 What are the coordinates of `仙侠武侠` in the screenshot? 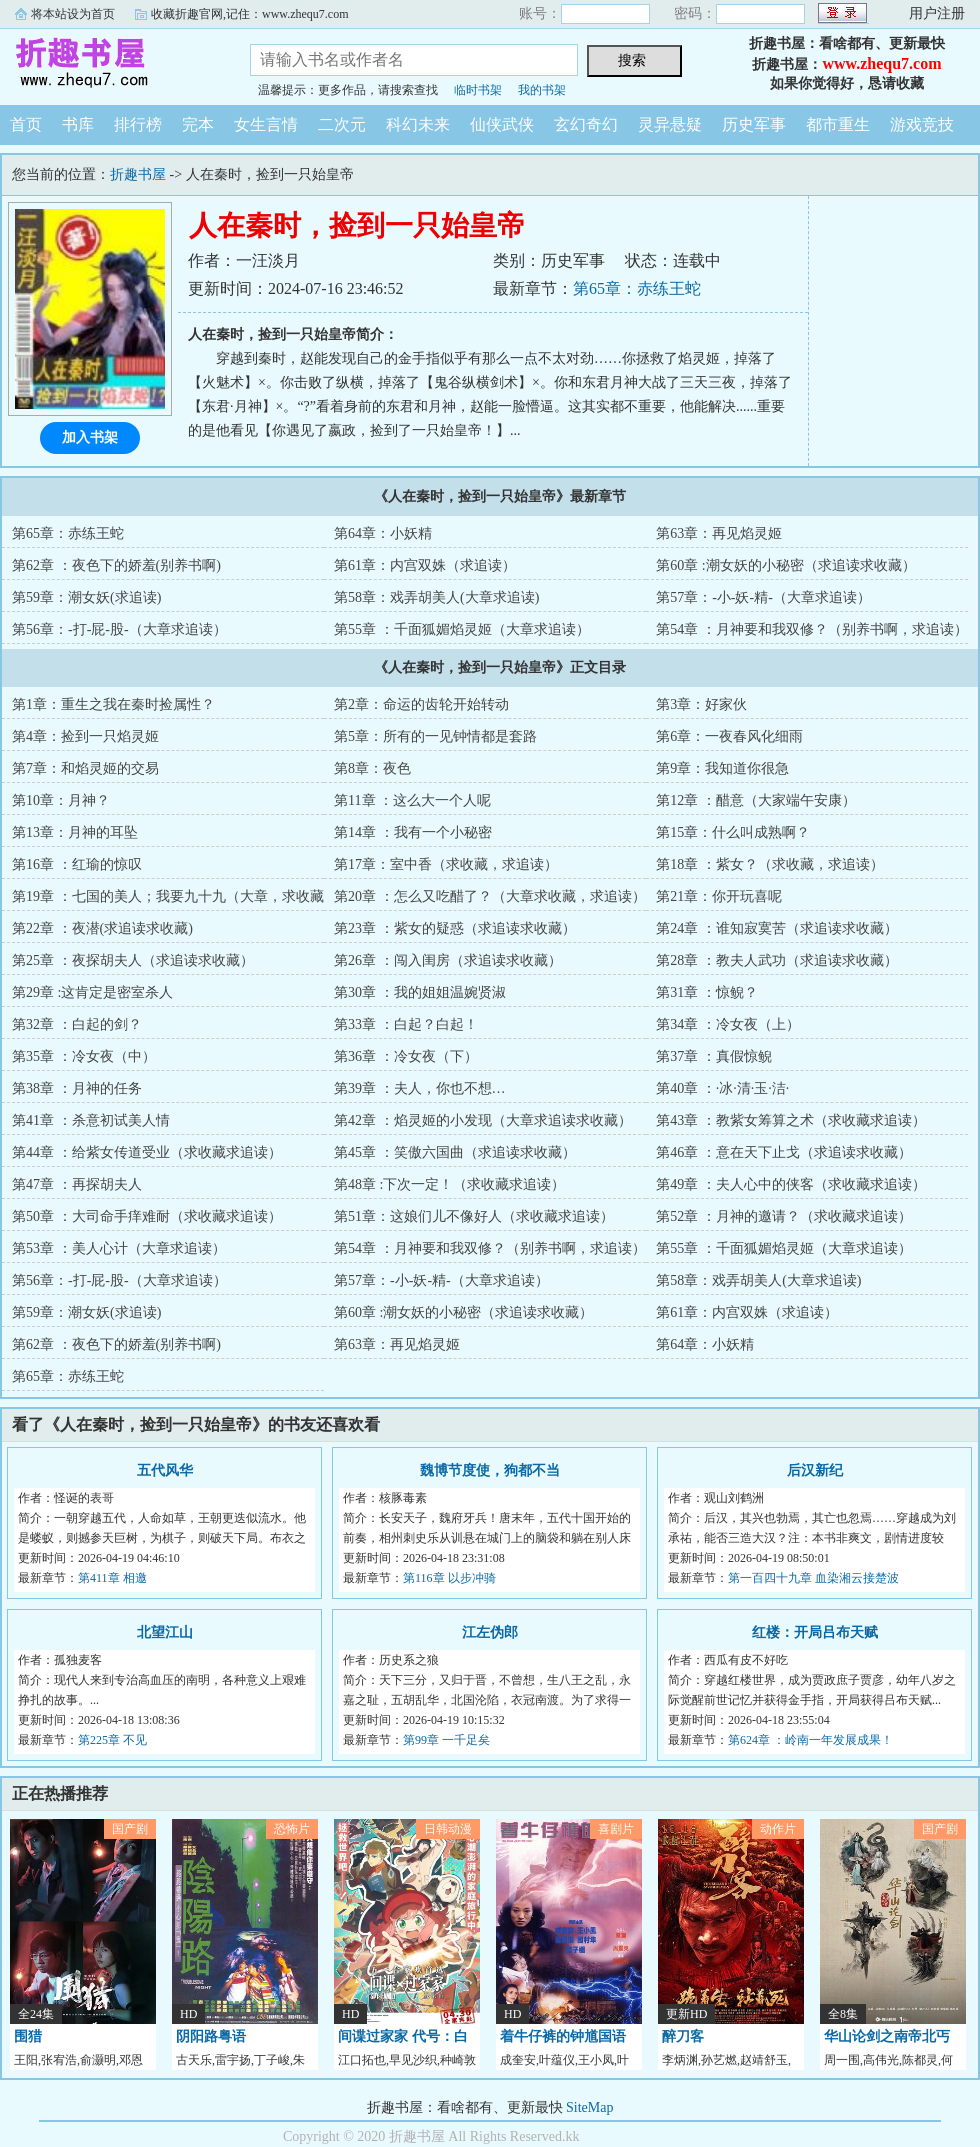 It's located at (502, 124).